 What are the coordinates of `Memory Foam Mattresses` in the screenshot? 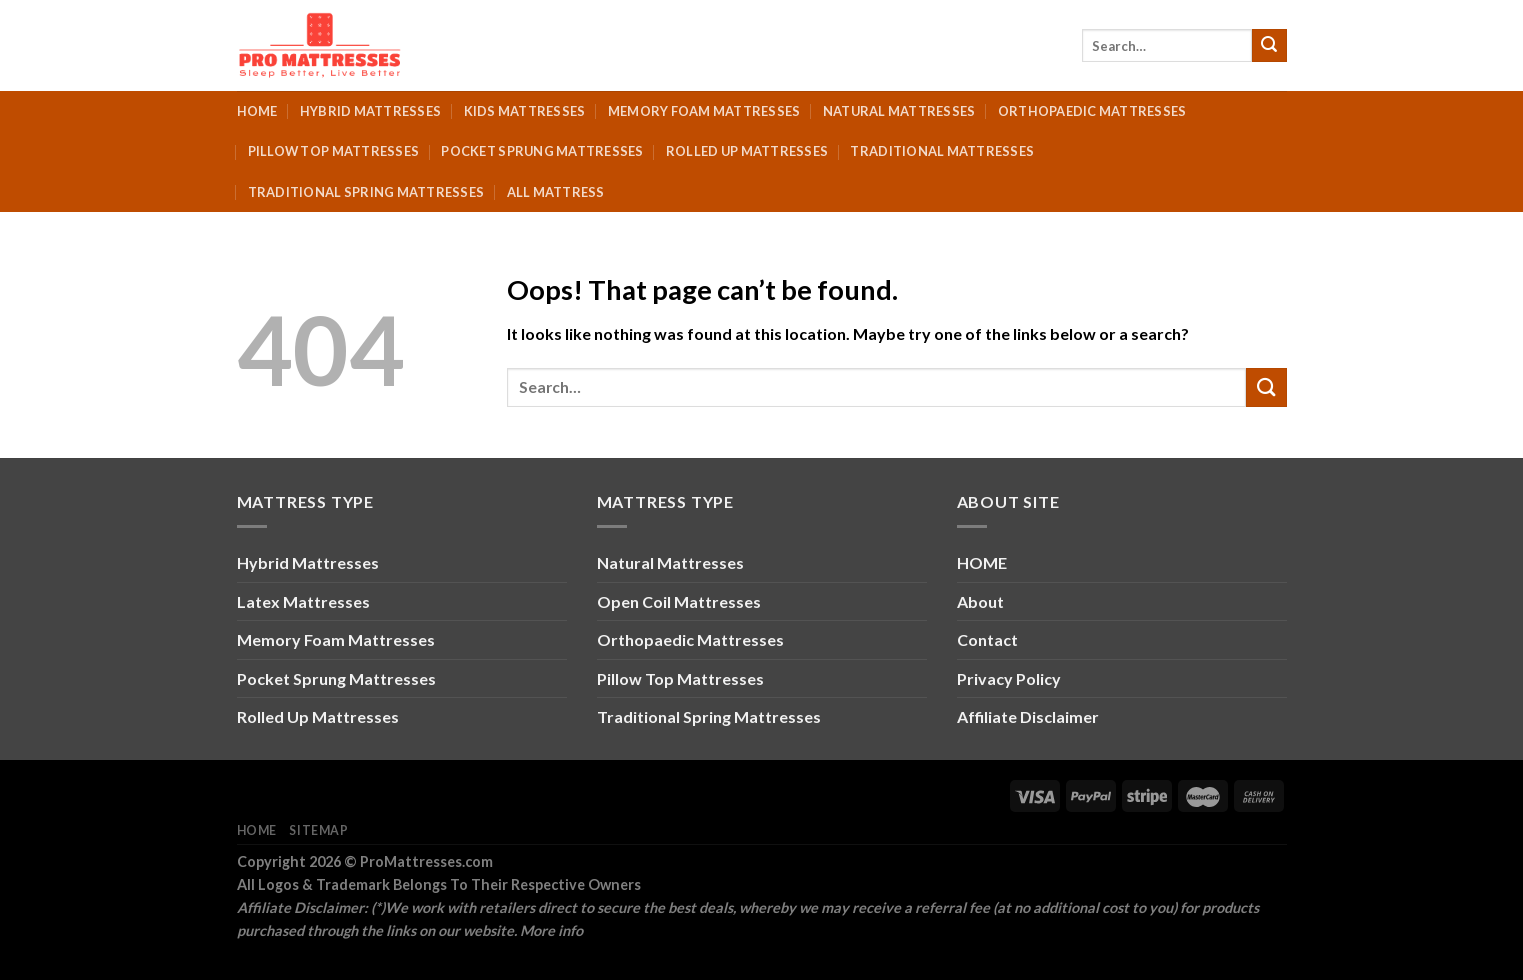 It's located at (704, 111).